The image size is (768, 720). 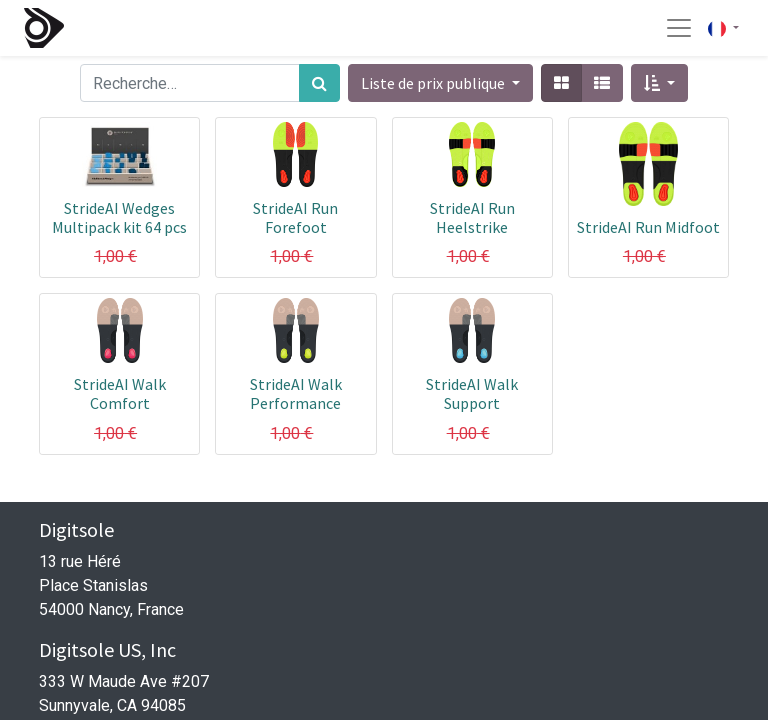 I want to click on [button], so click(x=659, y=83).